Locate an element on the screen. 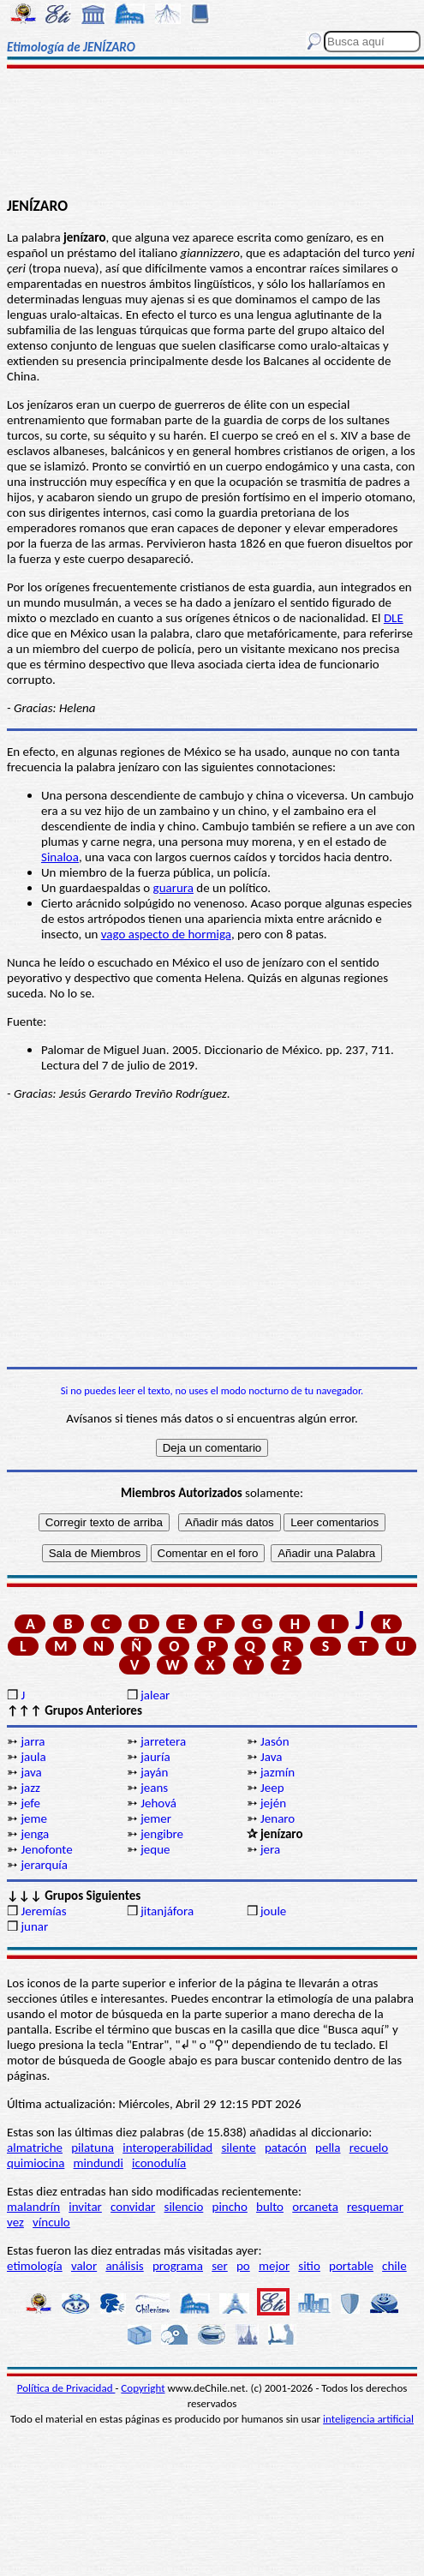 Image resolution: width=424 pixels, height=2576 pixels. bulto is located at coordinates (270, 2206).